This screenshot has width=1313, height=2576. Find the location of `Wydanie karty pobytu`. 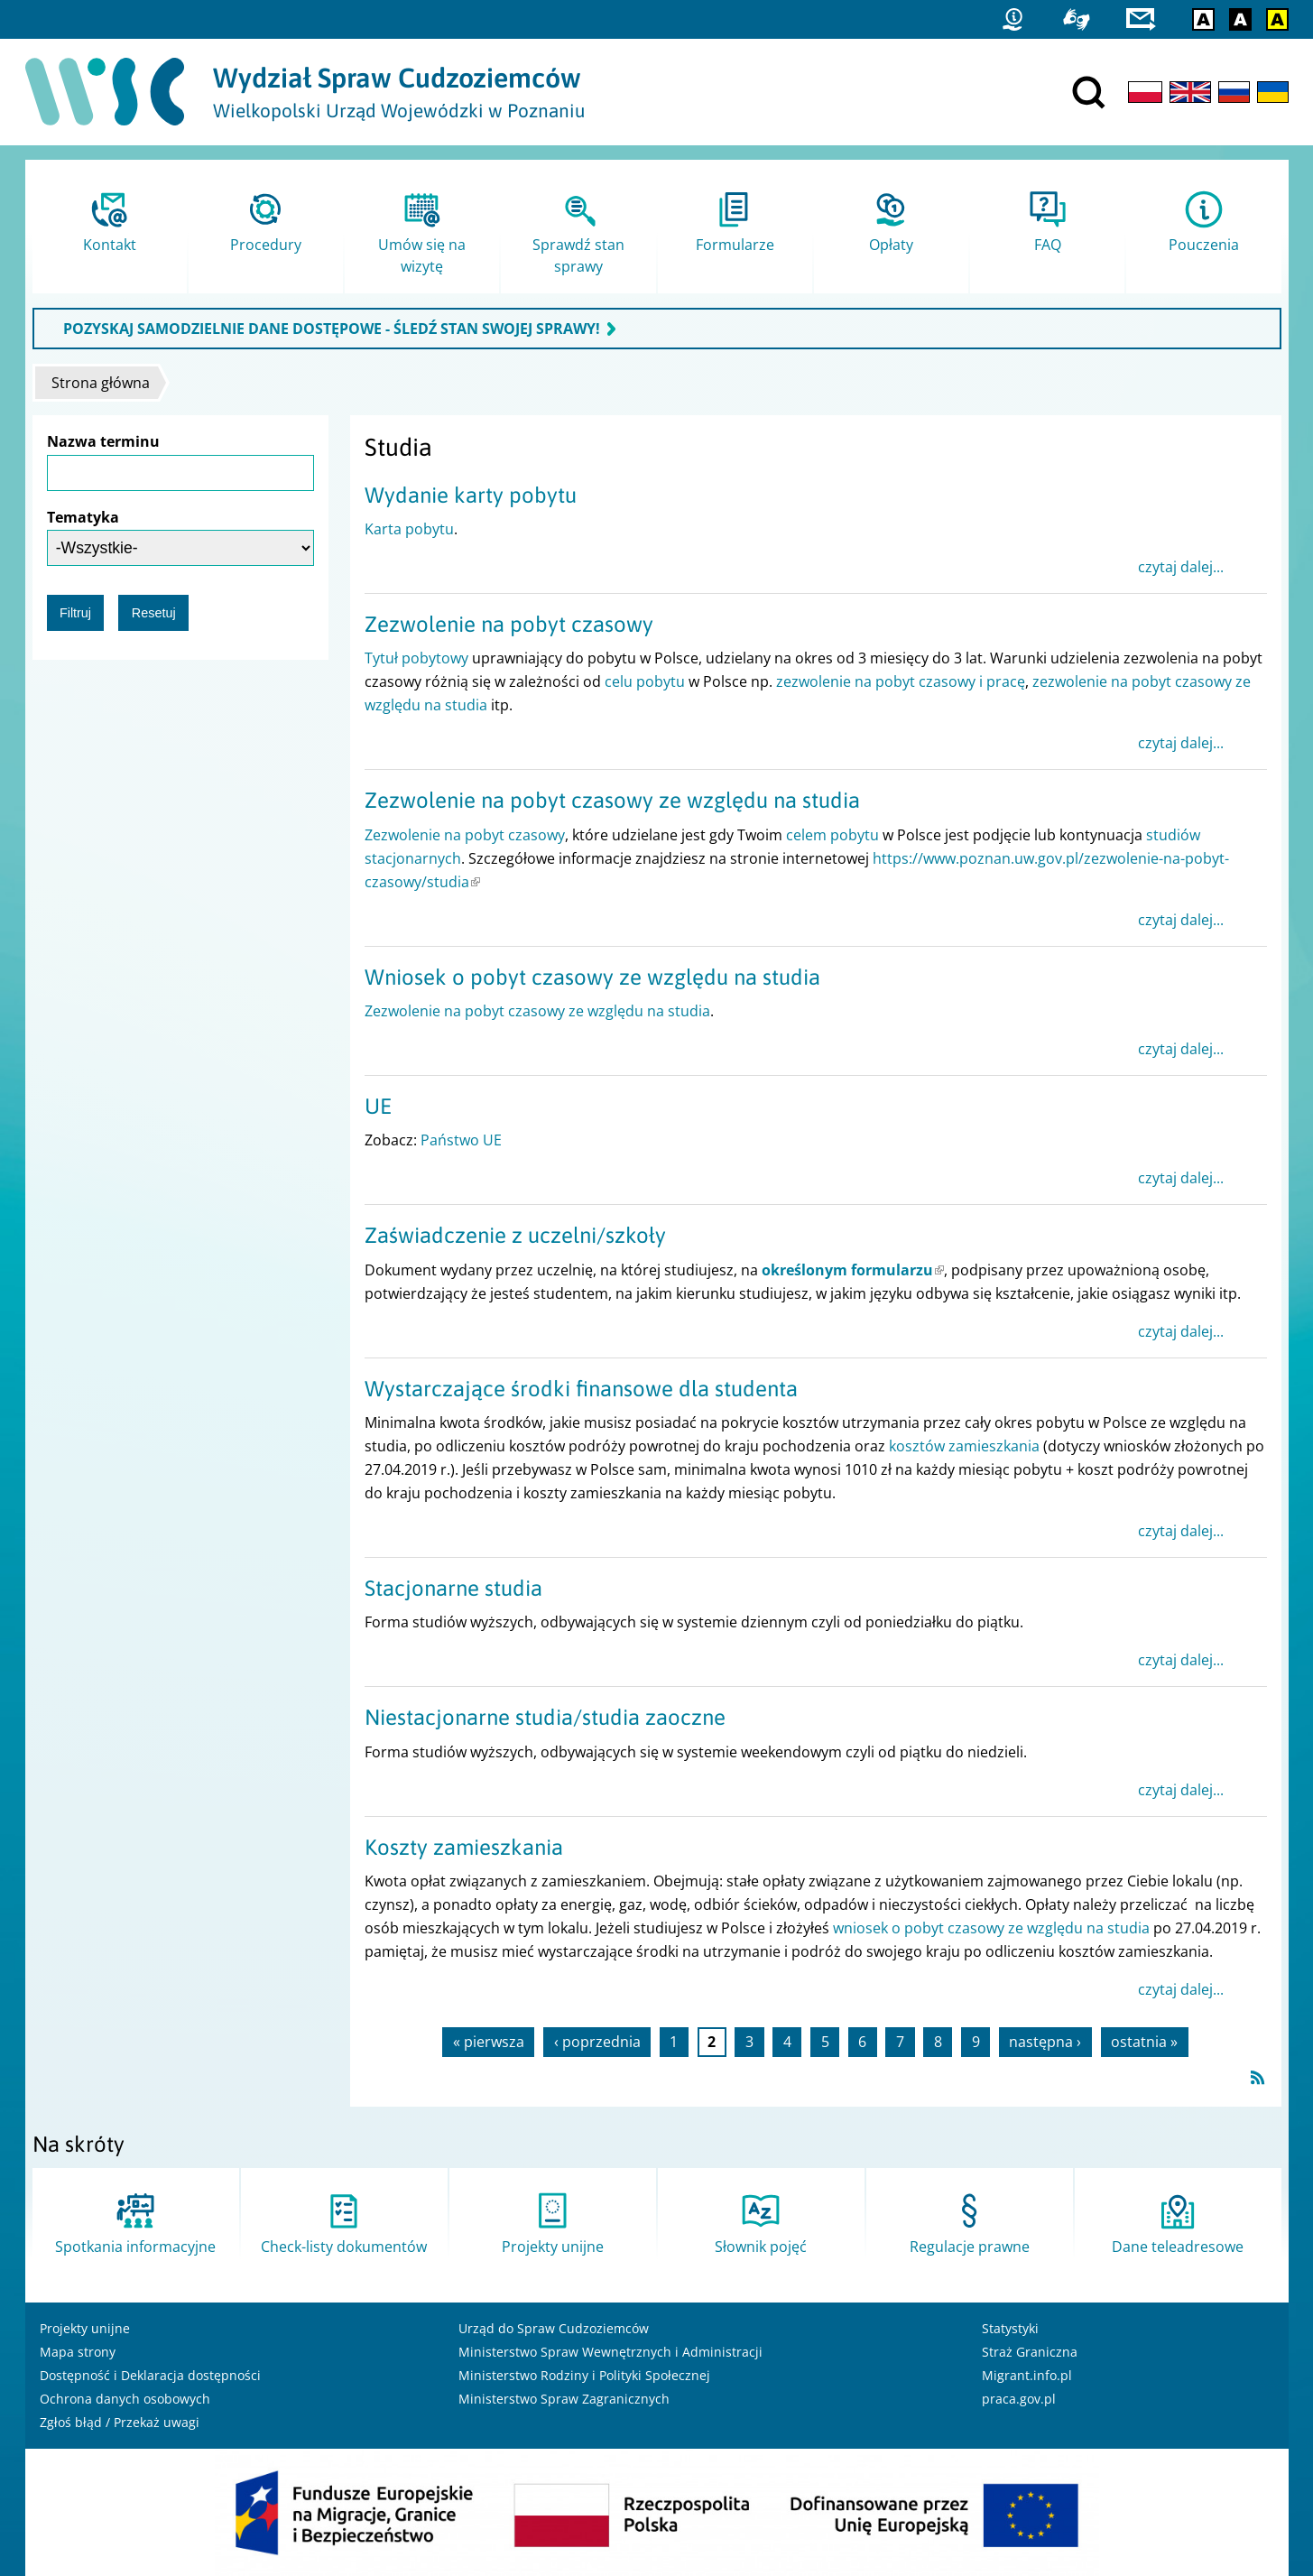

Wydanie karty pobytu is located at coordinates (471, 495).